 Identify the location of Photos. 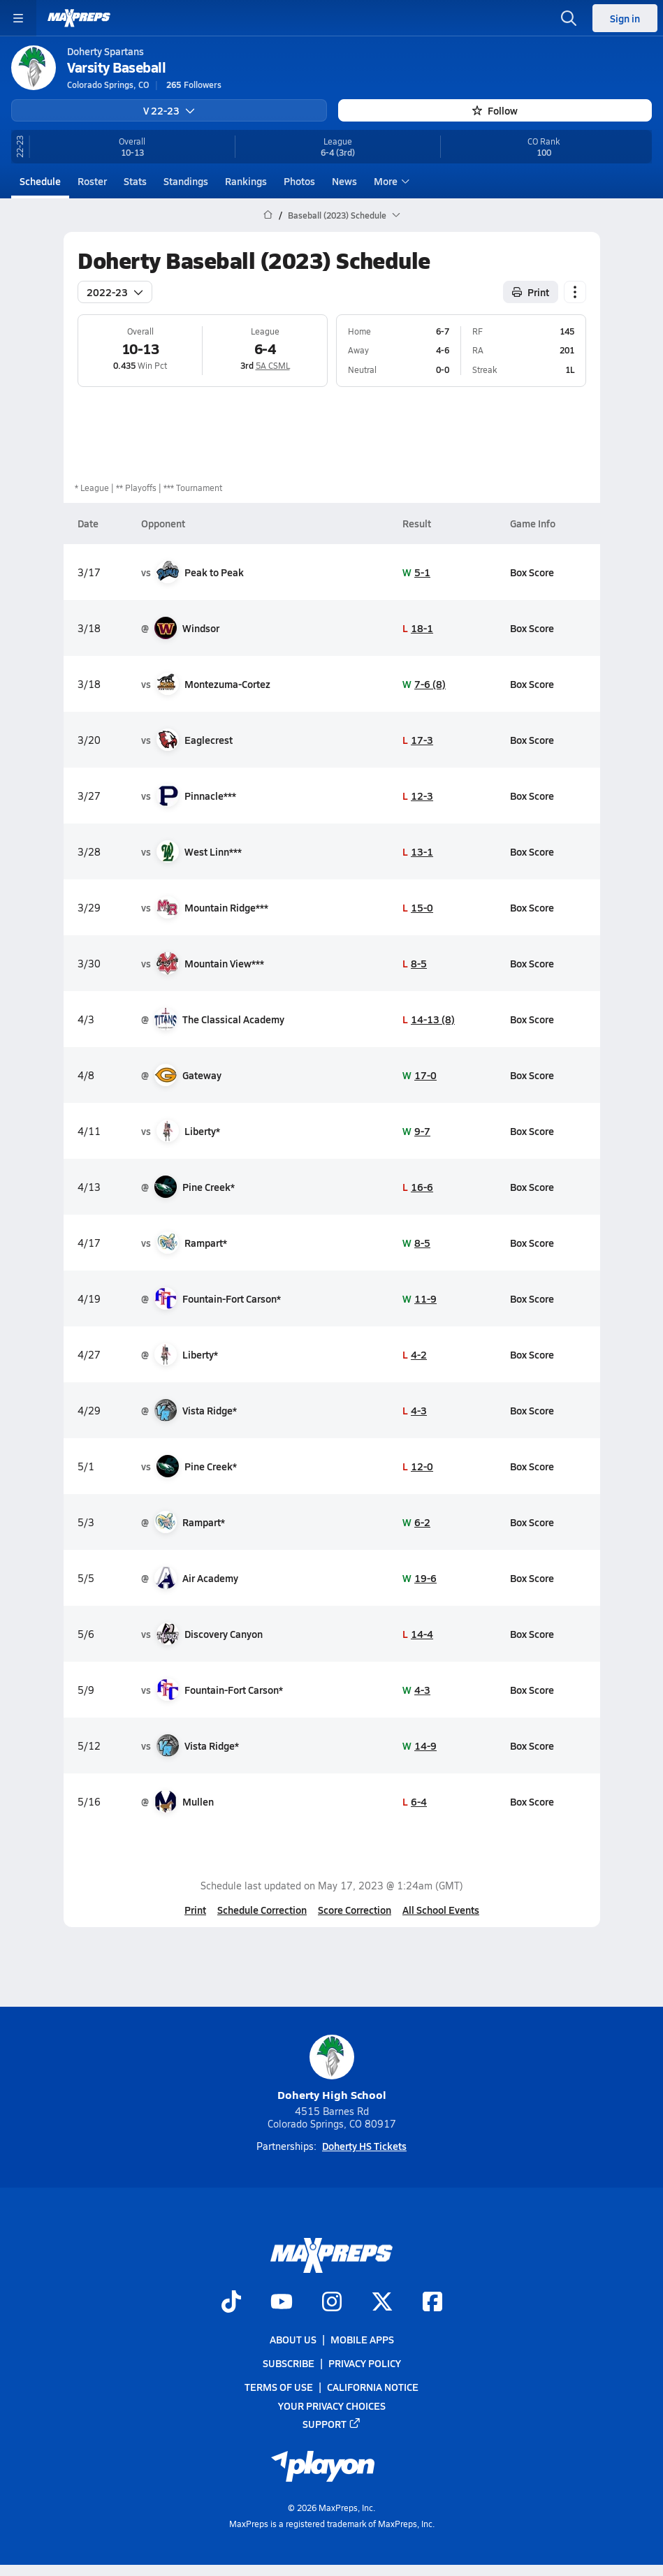
(299, 181).